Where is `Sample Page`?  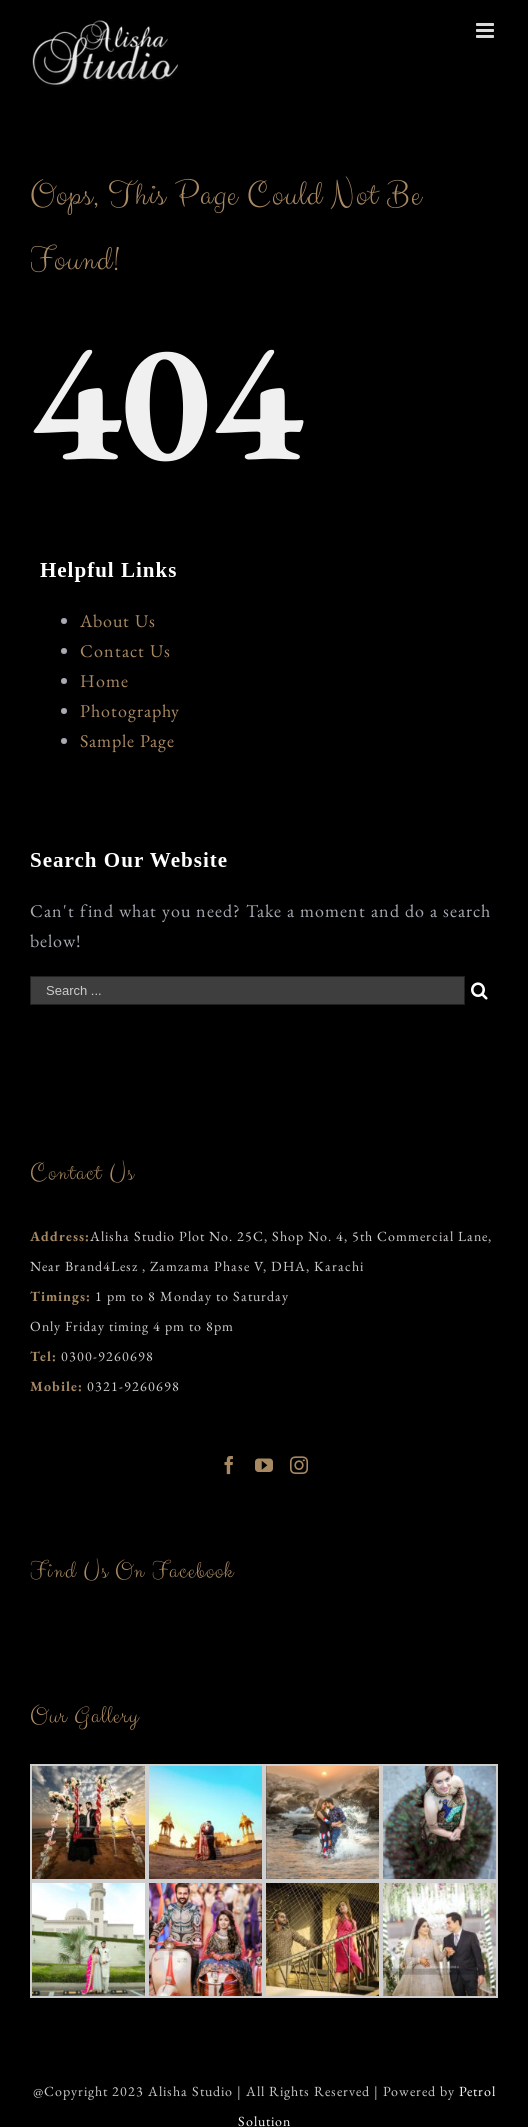
Sample Page is located at coordinates (127, 740).